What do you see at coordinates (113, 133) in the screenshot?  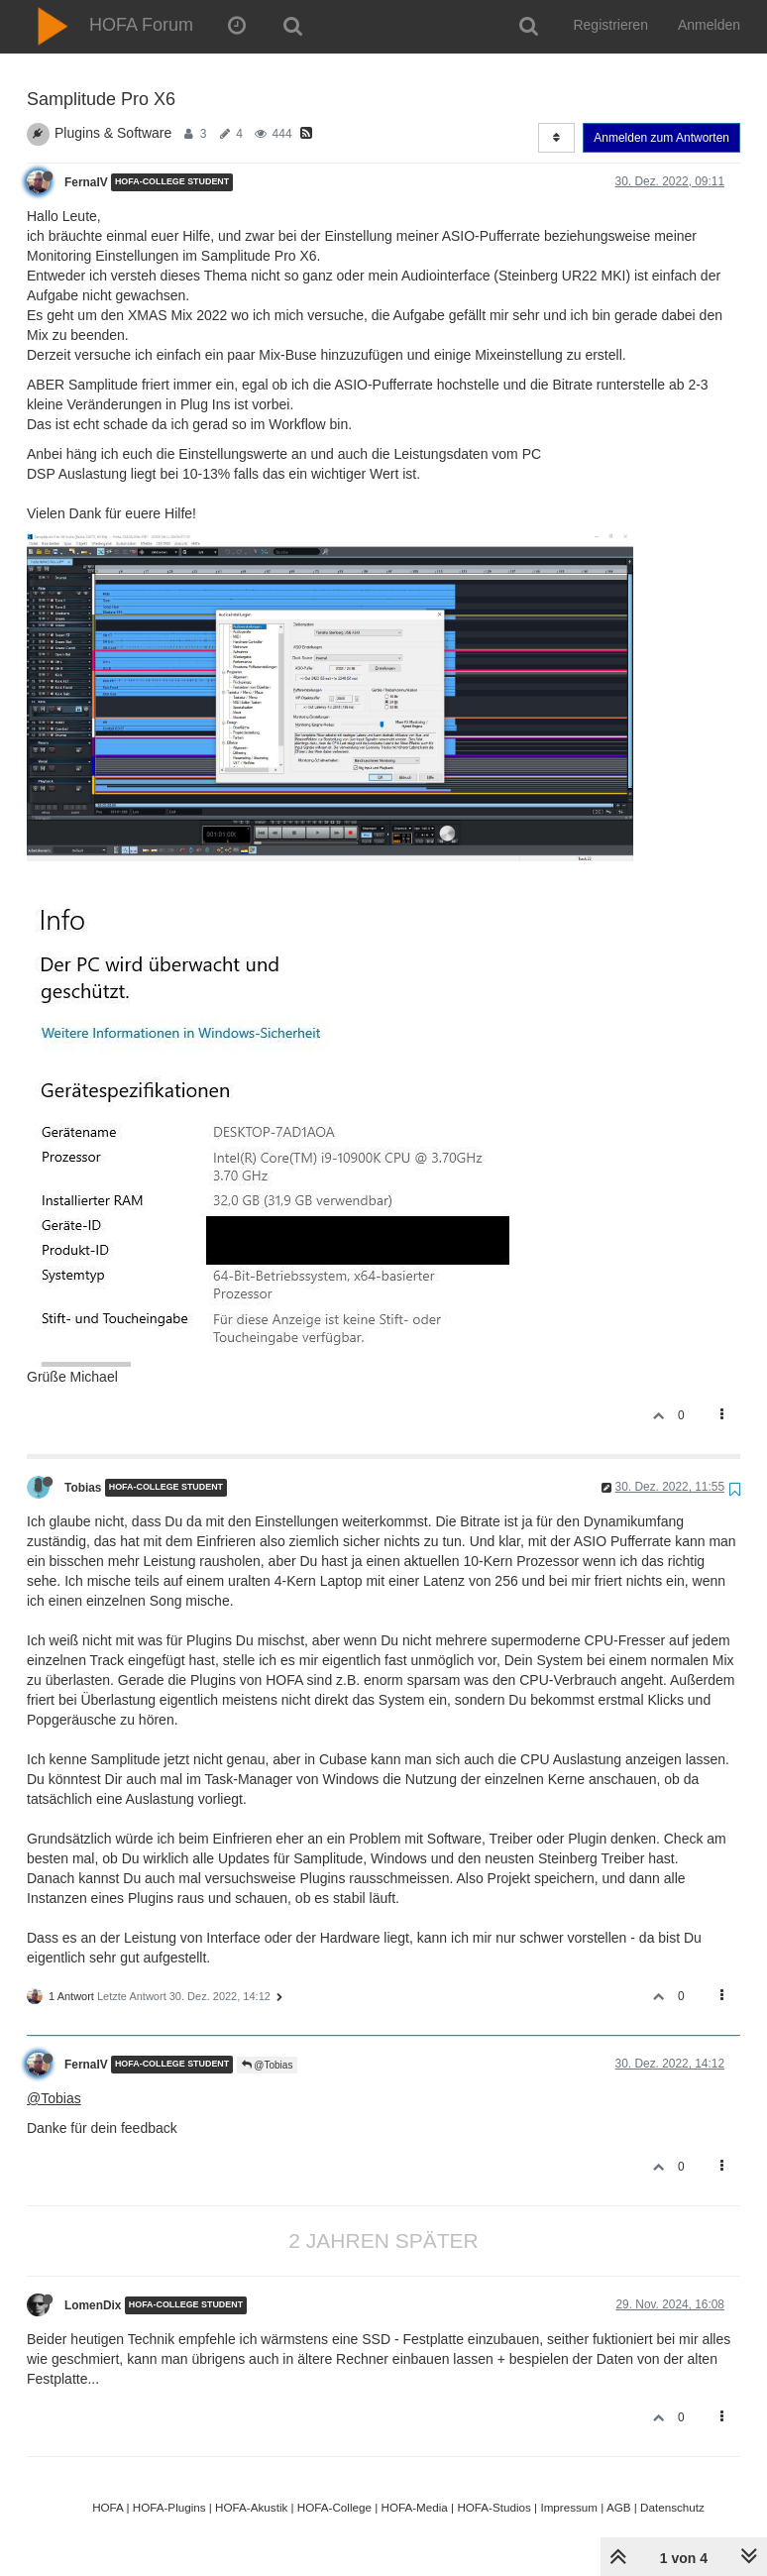 I see `Plugins & Software` at bounding box center [113, 133].